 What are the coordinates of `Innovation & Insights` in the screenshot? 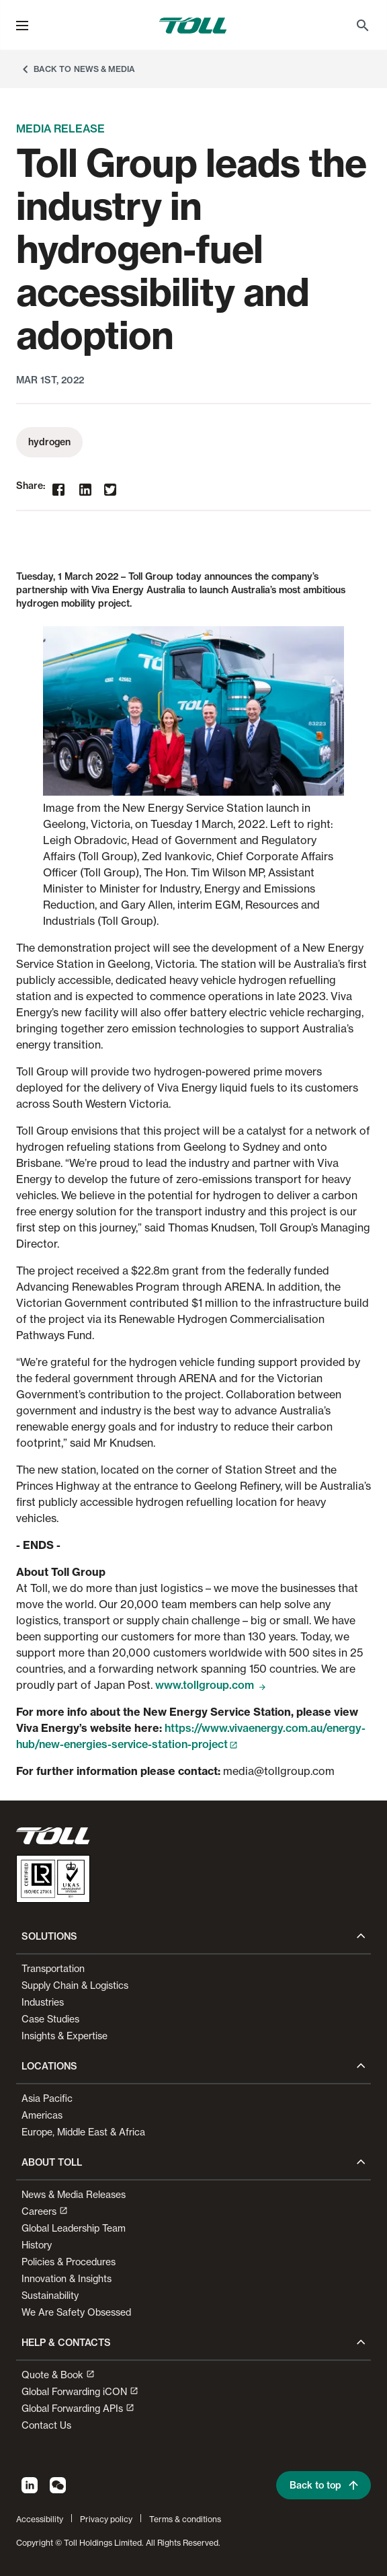 It's located at (67, 2278).